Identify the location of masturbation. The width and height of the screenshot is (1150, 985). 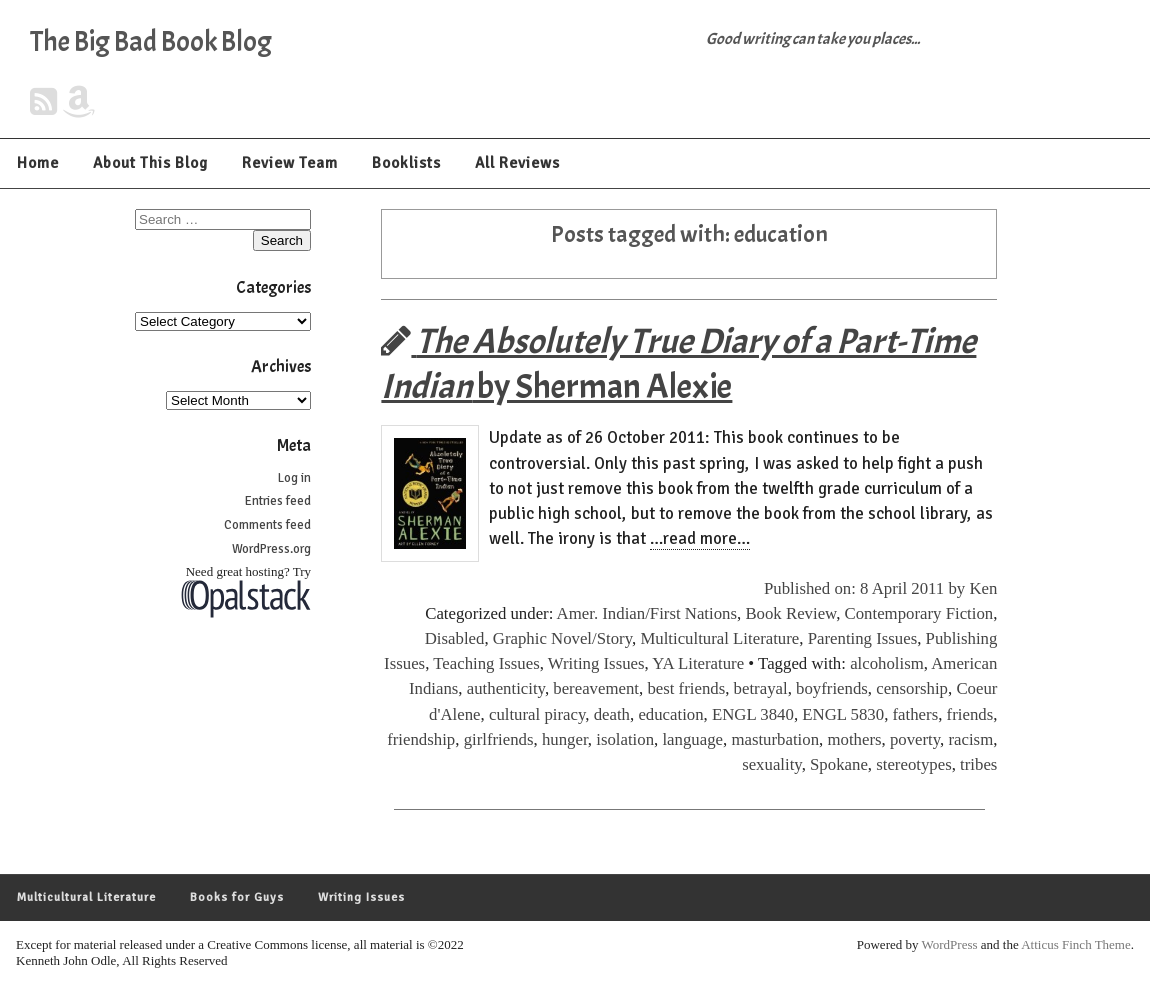
(775, 739).